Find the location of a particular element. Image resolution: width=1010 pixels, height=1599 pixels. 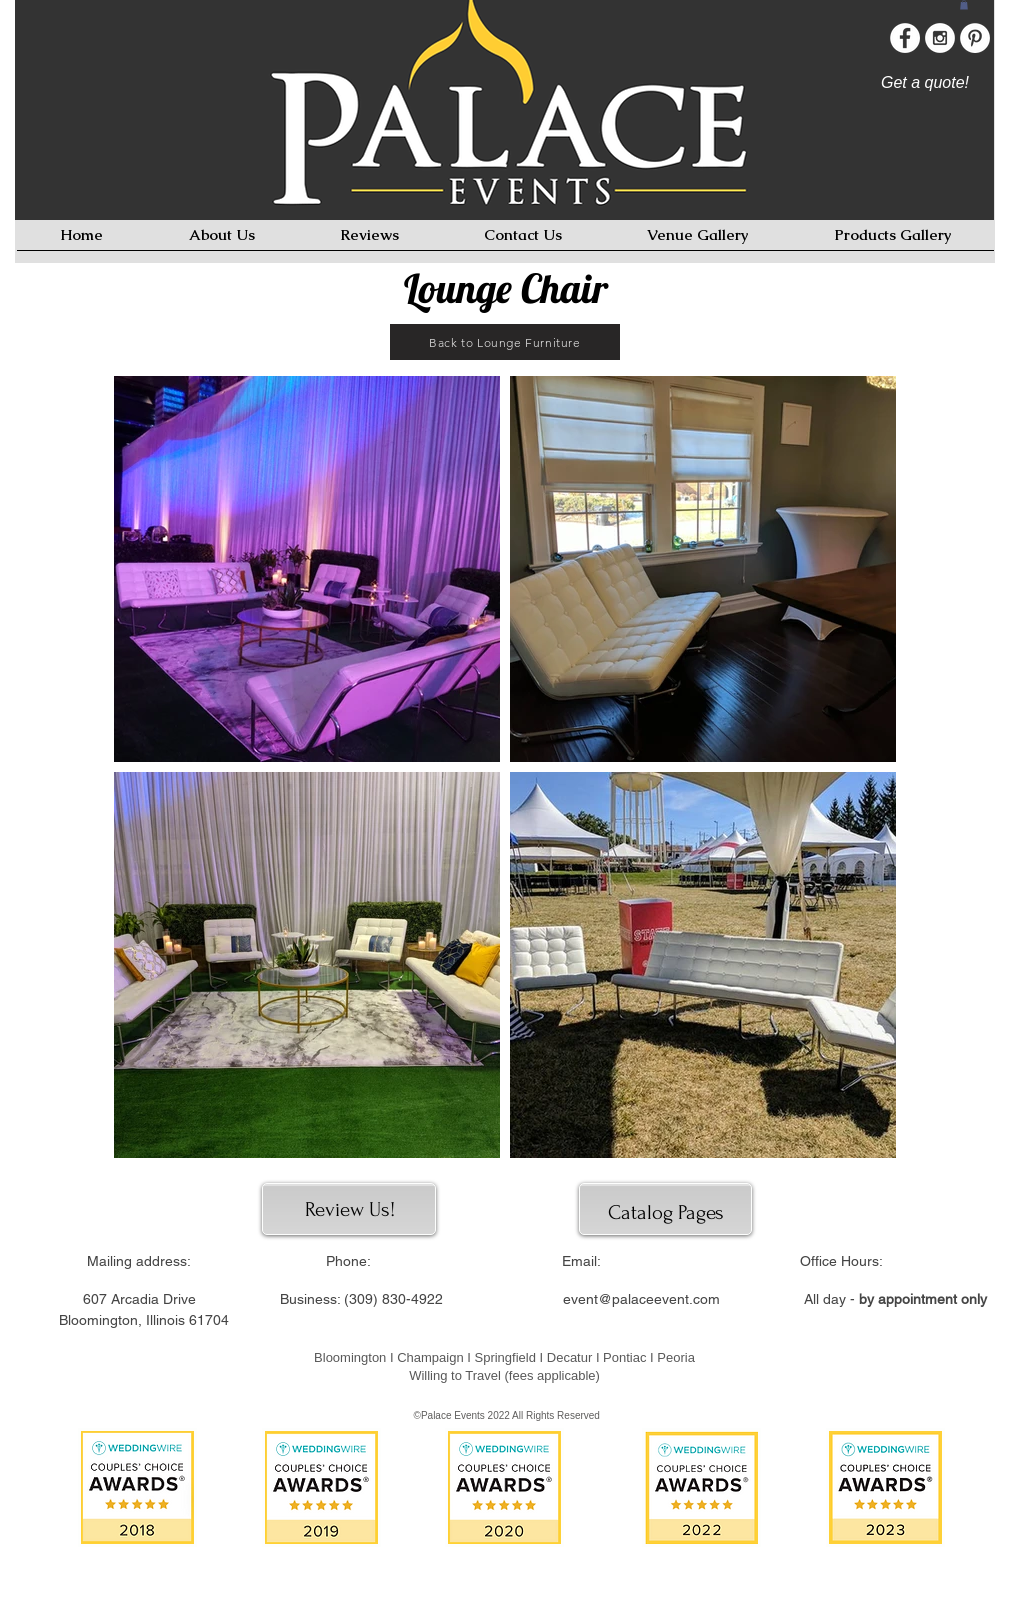

[button] is located at coordinates (964, 5).